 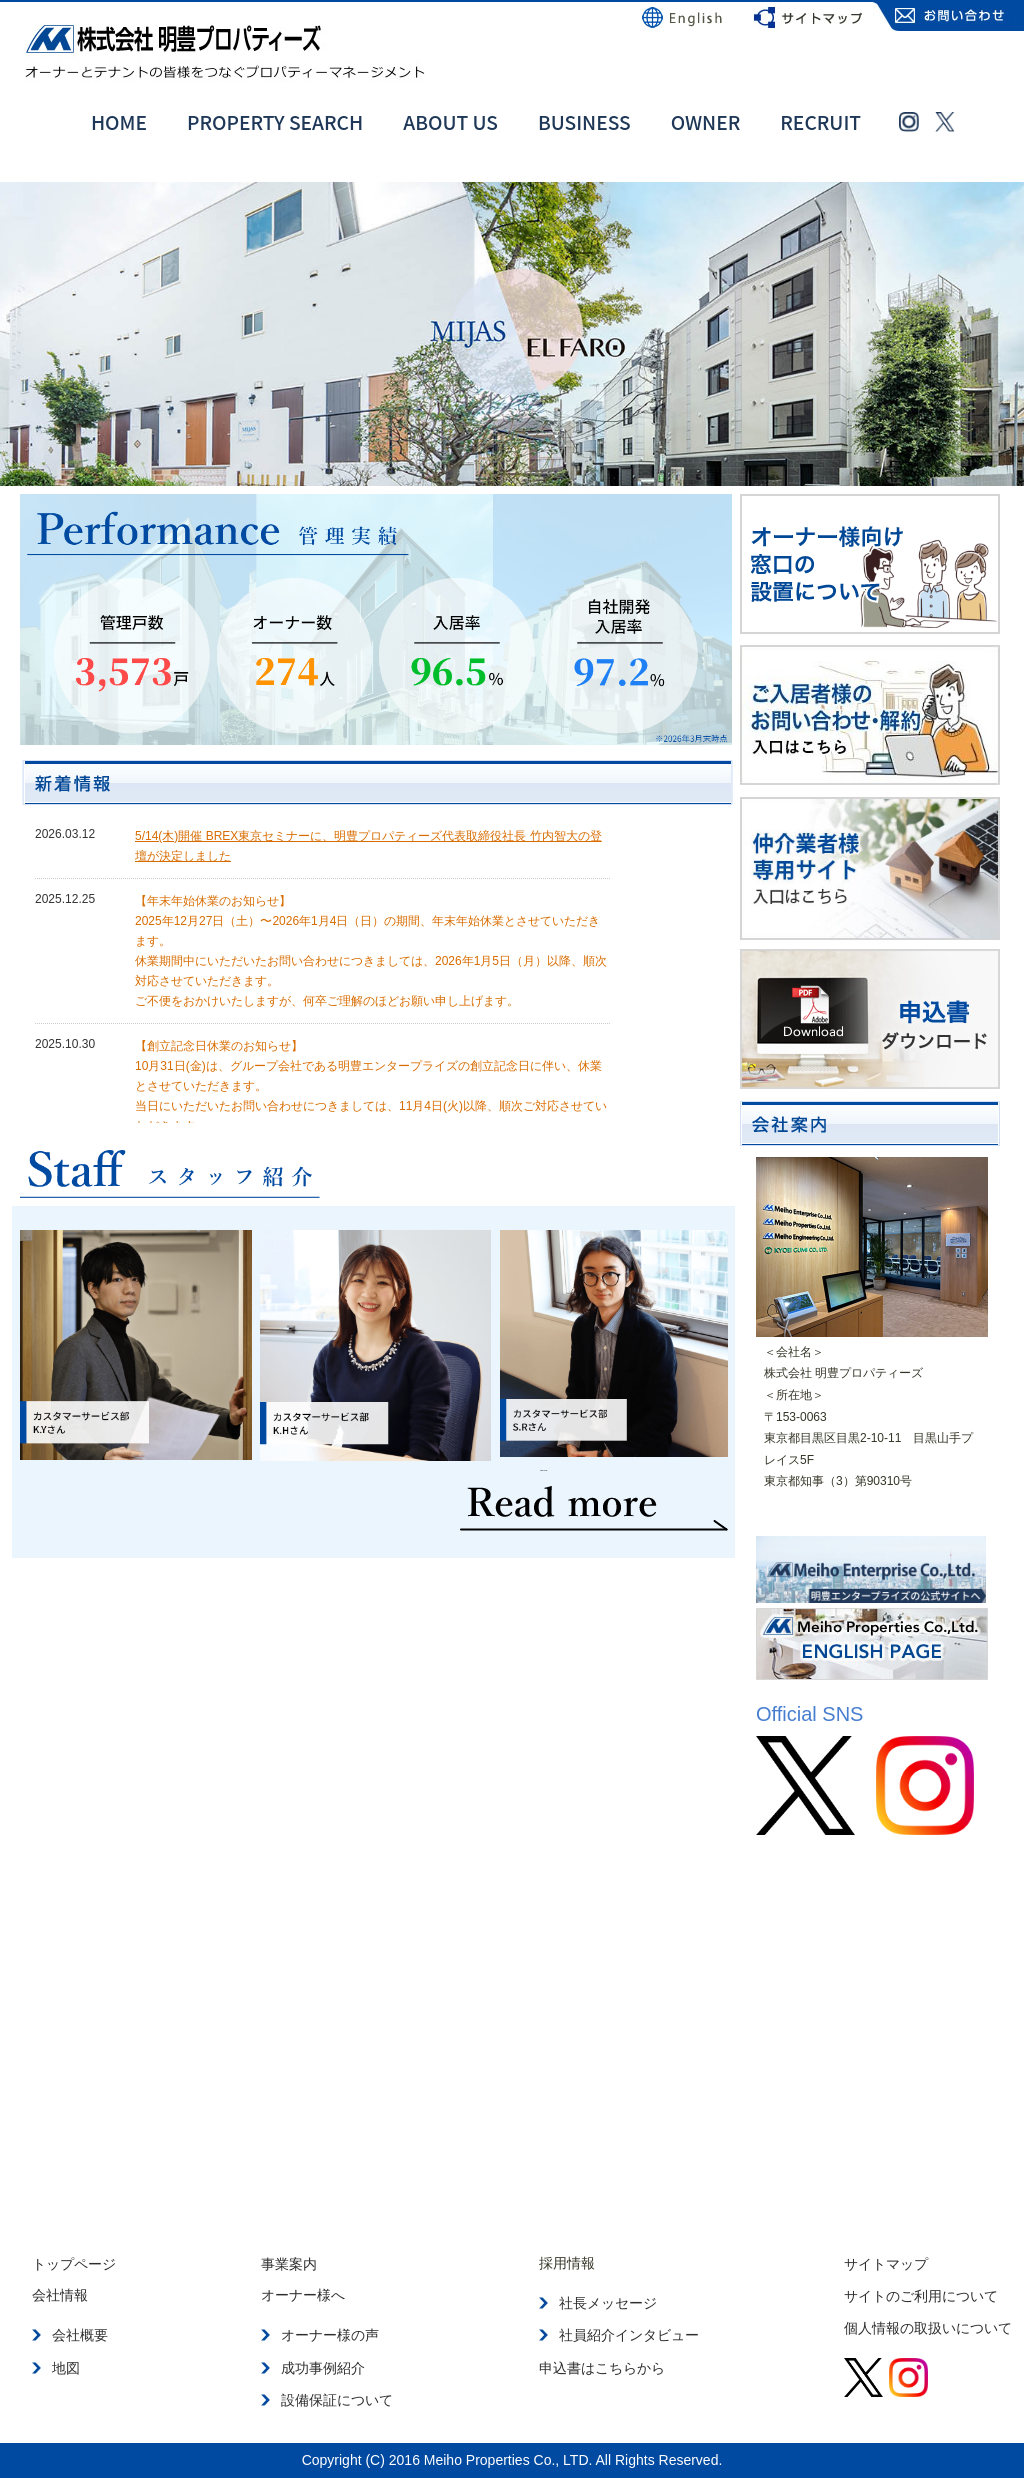 I want to click on オーナー様へ, so click(x=303, y=2295).